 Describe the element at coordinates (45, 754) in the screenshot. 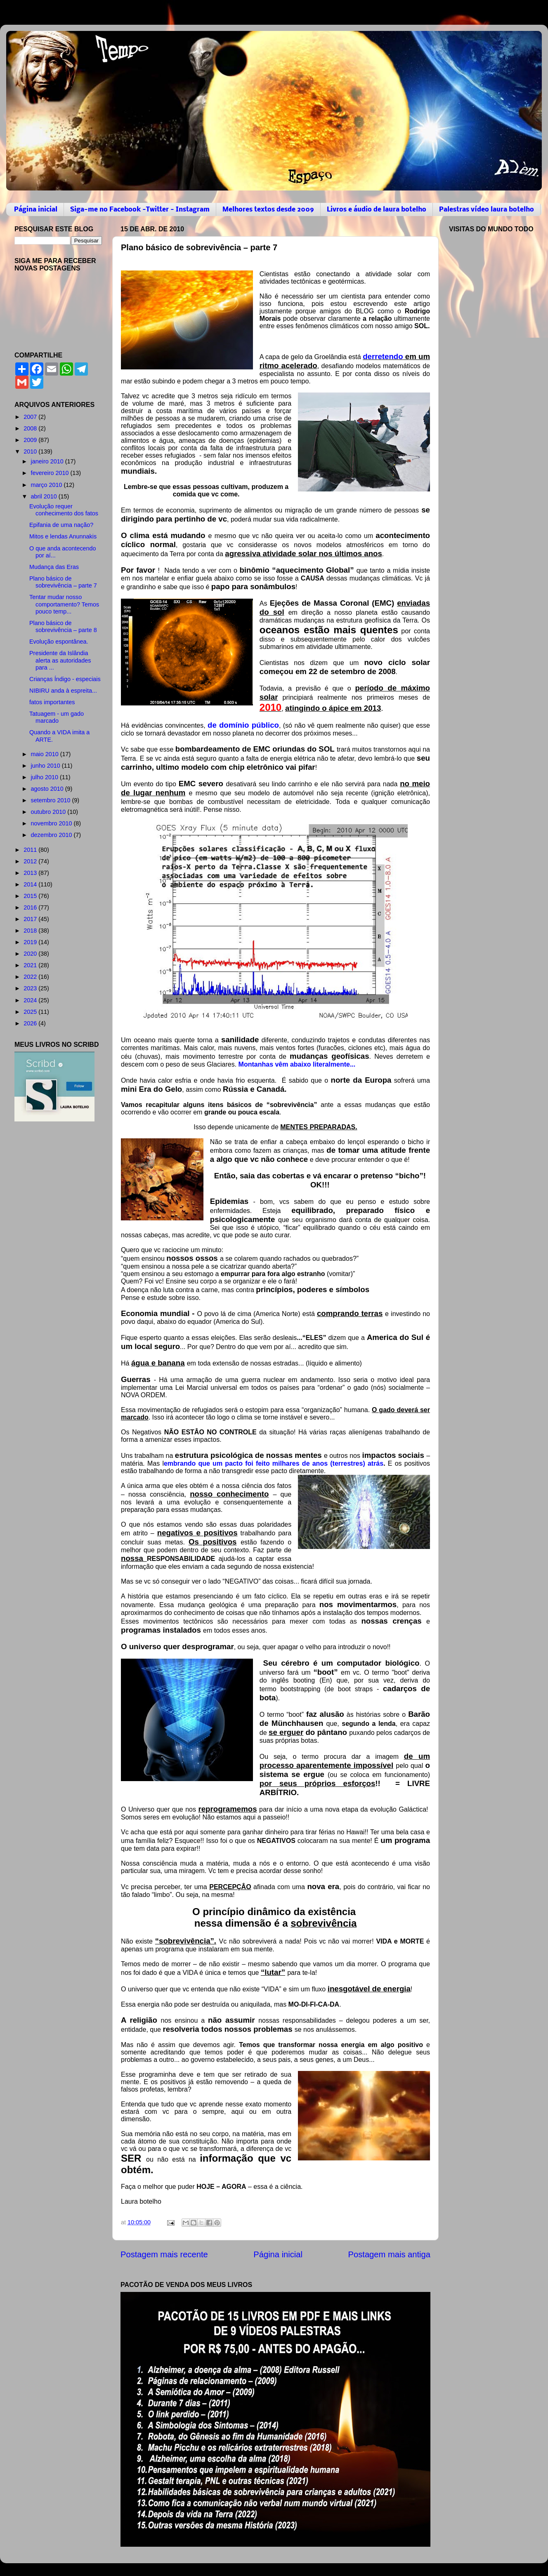

I see `maio 2010` at that location.